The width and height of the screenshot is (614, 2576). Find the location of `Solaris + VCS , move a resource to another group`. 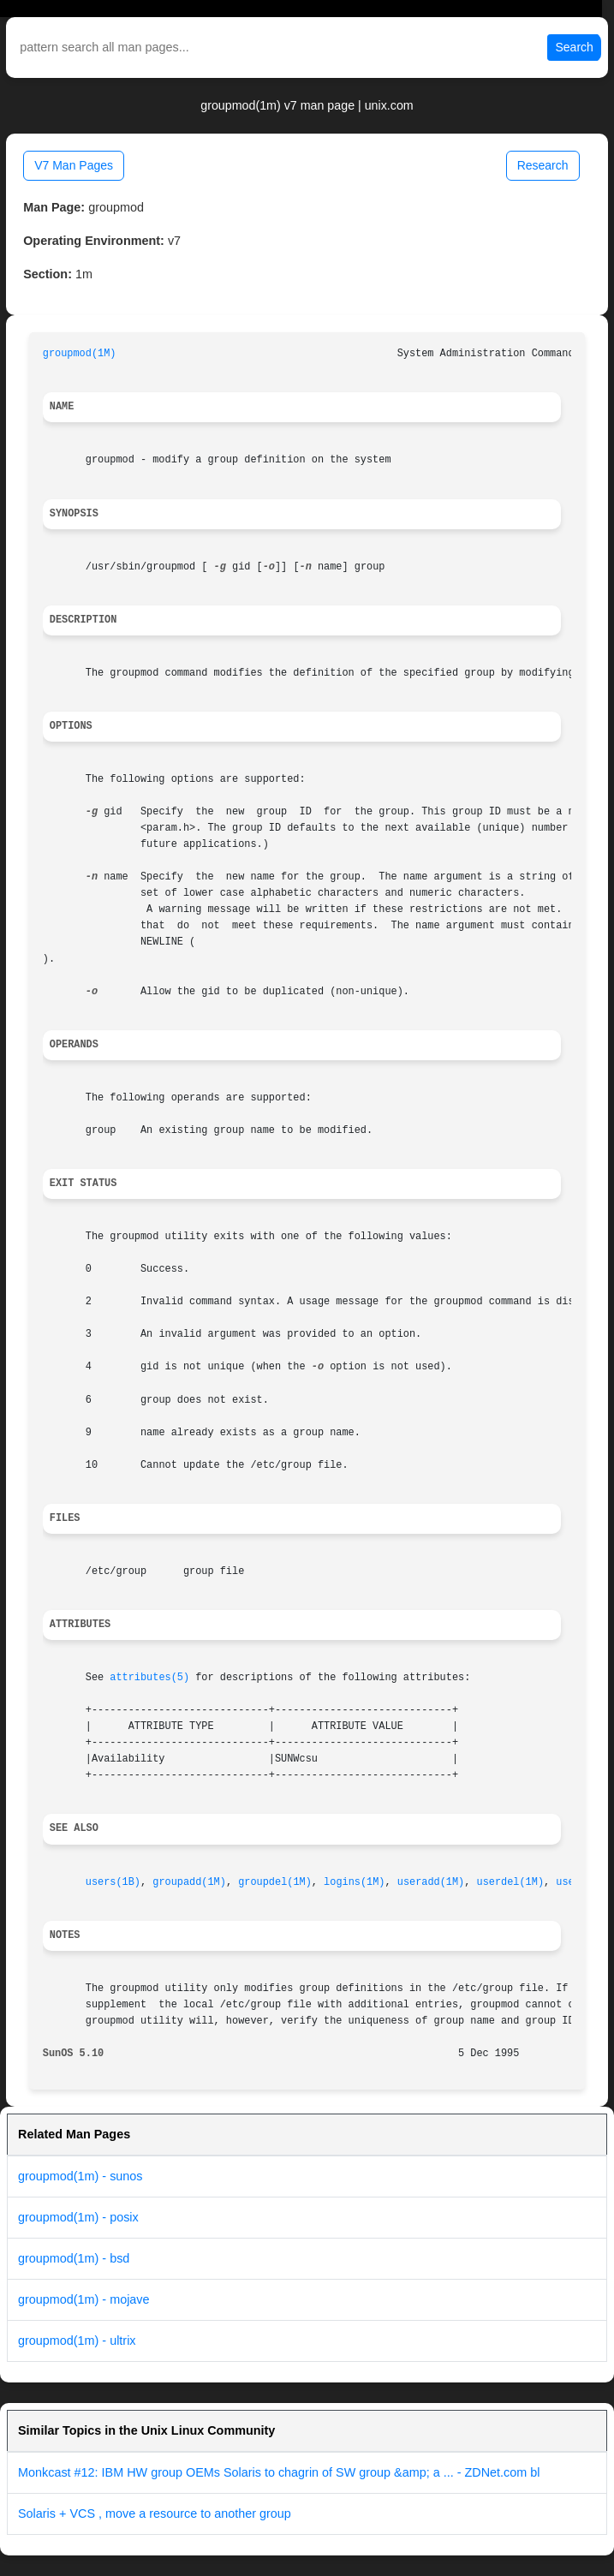

Solaris + VCS , move a resource to another group is located at coordinates (154, 2513).